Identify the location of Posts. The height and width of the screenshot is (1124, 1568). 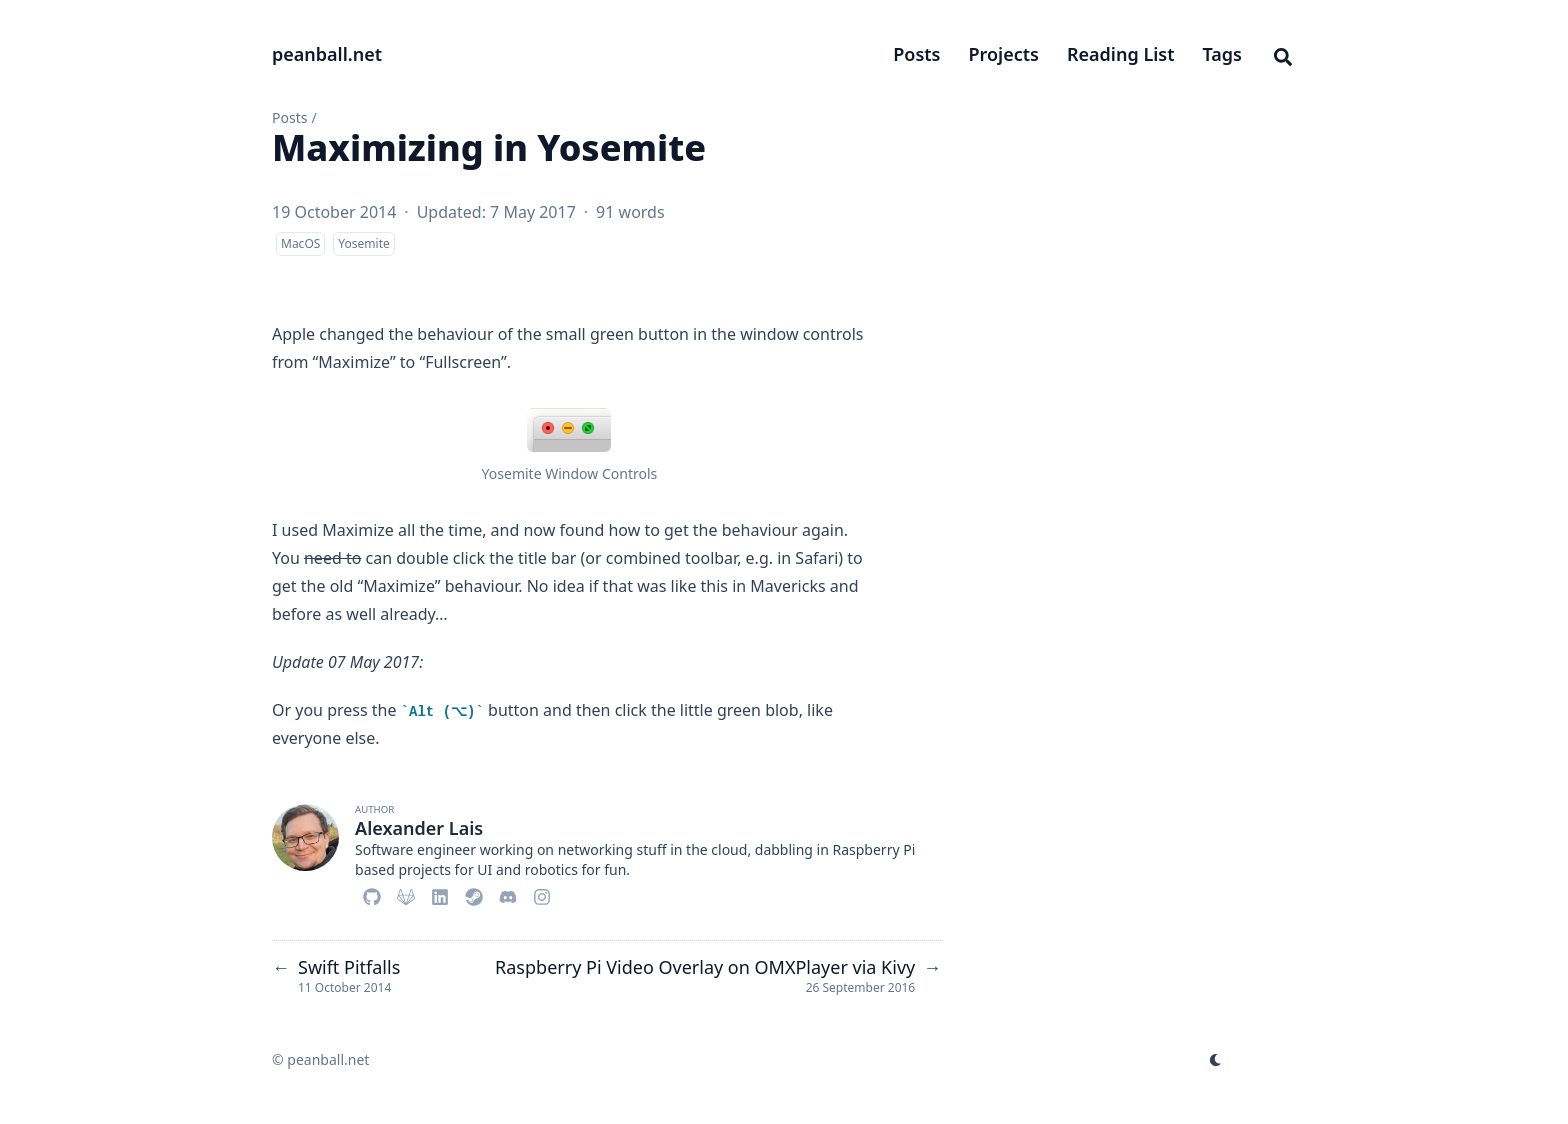
(289, 117).